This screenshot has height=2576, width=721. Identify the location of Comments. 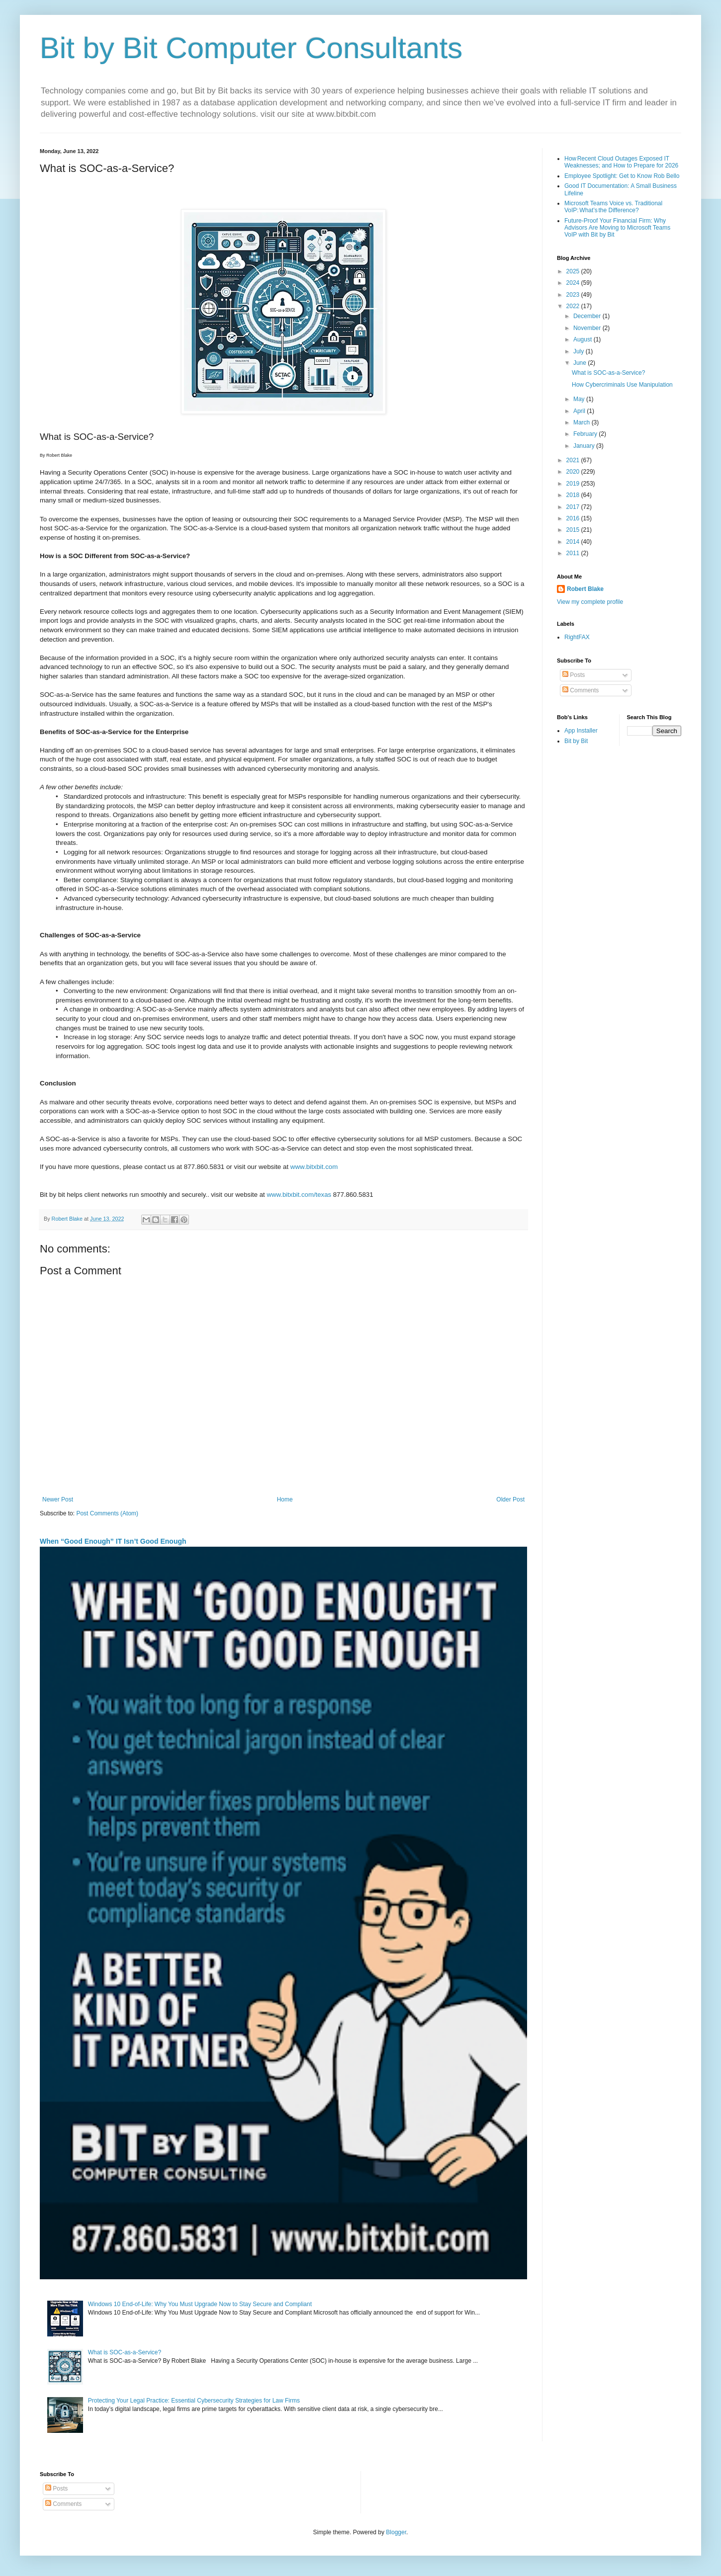
(580, 690).